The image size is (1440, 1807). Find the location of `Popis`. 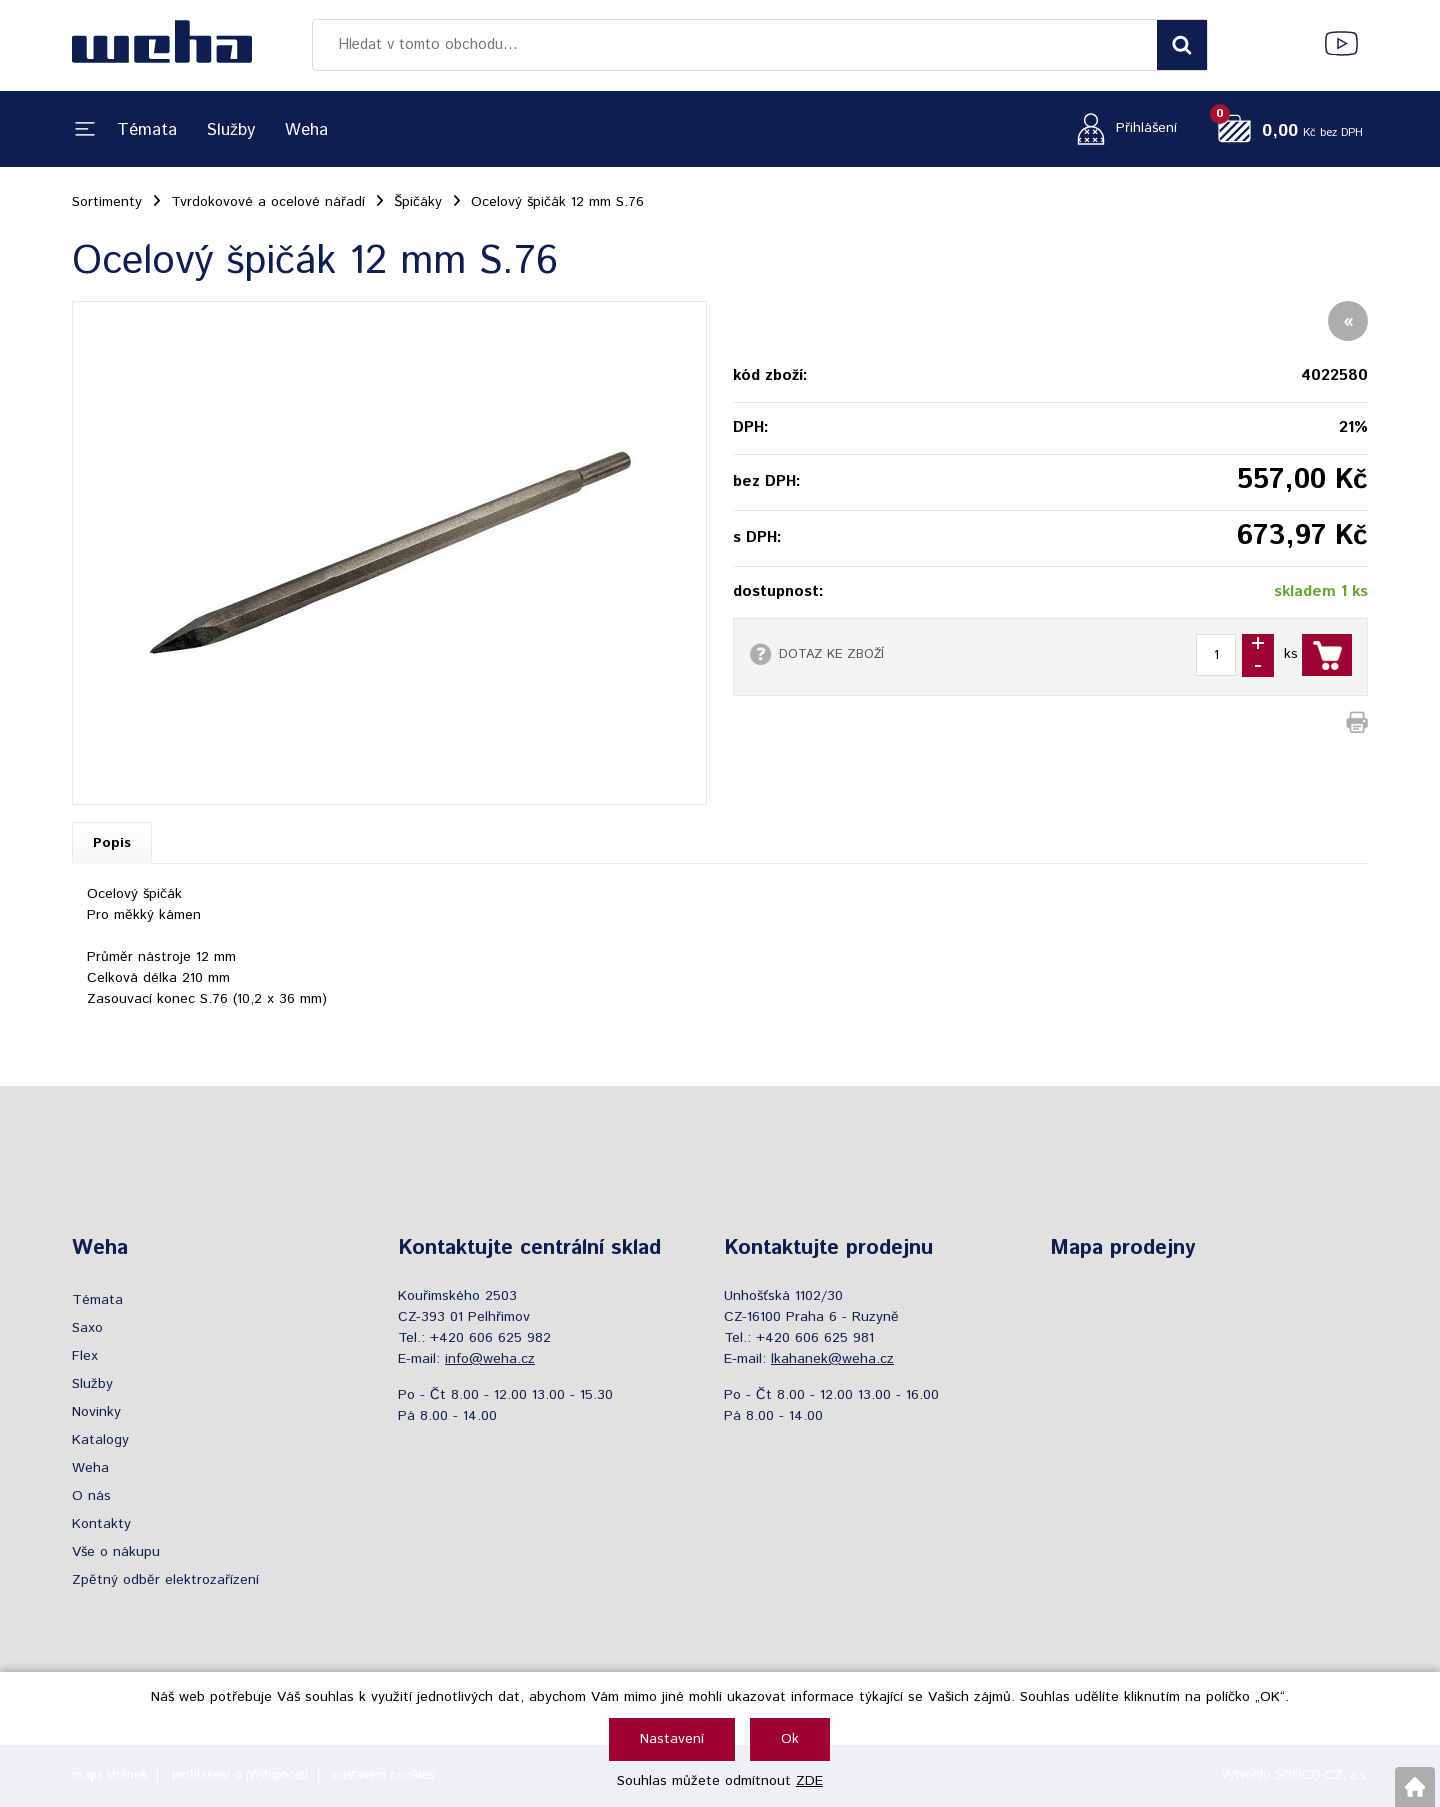

Popis is located at coordinates (112, 843).